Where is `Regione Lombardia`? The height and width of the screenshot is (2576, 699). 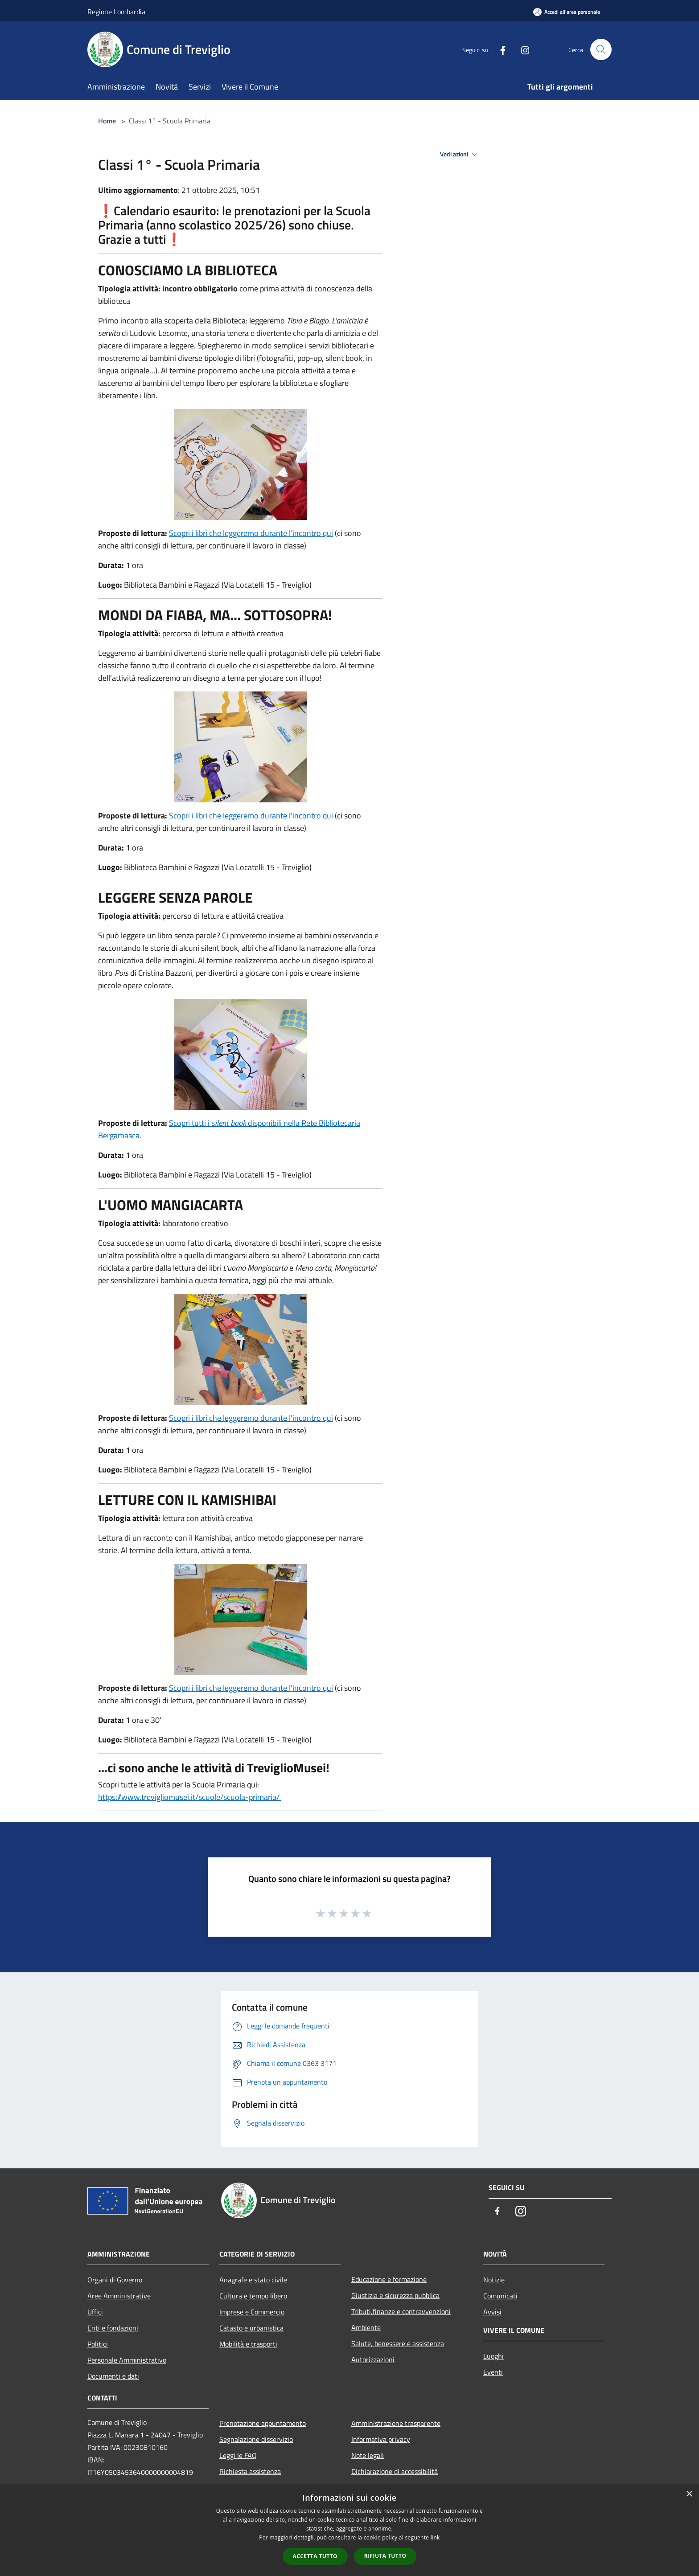 Regione Lombardia is located at coordinates (116, 11).